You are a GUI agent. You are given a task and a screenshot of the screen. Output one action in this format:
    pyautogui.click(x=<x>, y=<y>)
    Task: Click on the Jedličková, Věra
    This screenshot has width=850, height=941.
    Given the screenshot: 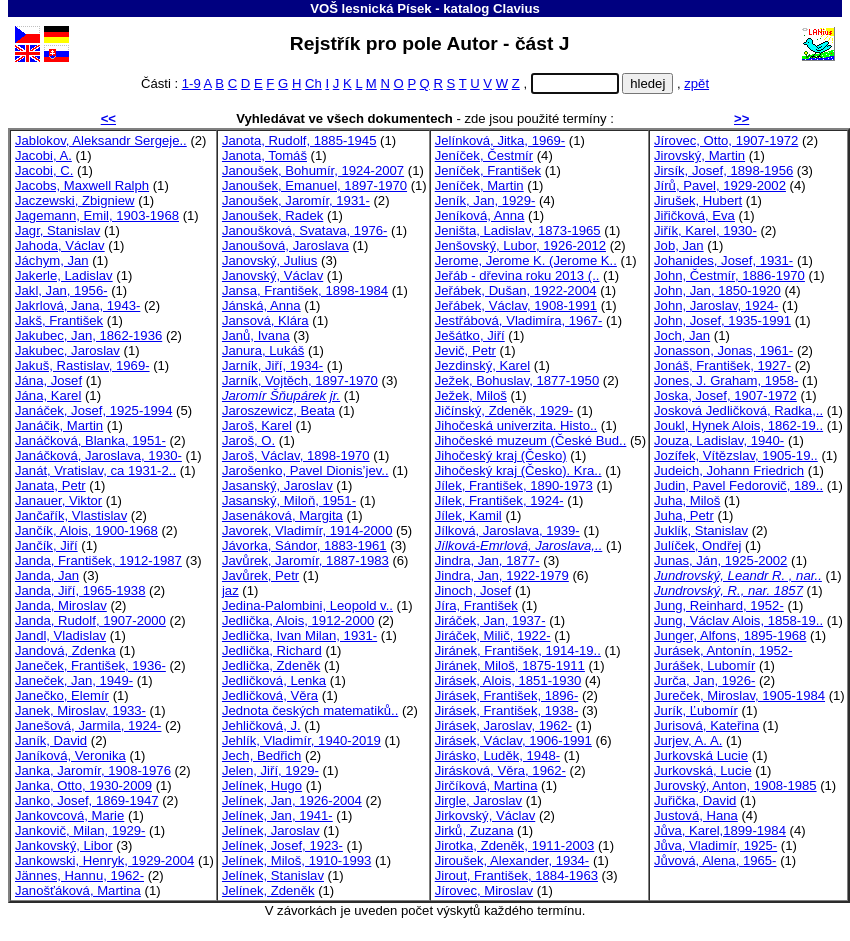 What is the action you would take?
    pyautogui.click(x=270, y=695)
    